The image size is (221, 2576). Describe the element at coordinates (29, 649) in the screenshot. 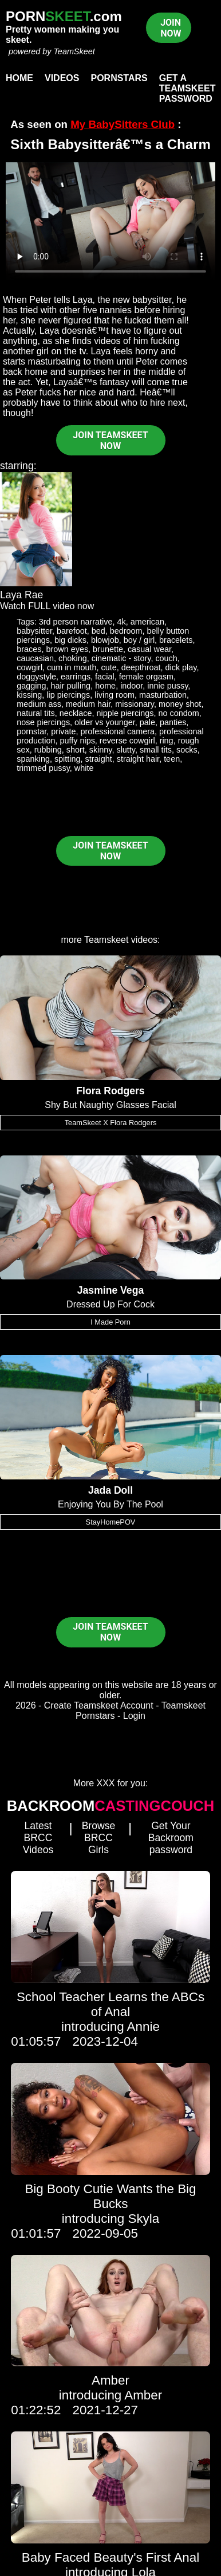

I see `braces` at that location.